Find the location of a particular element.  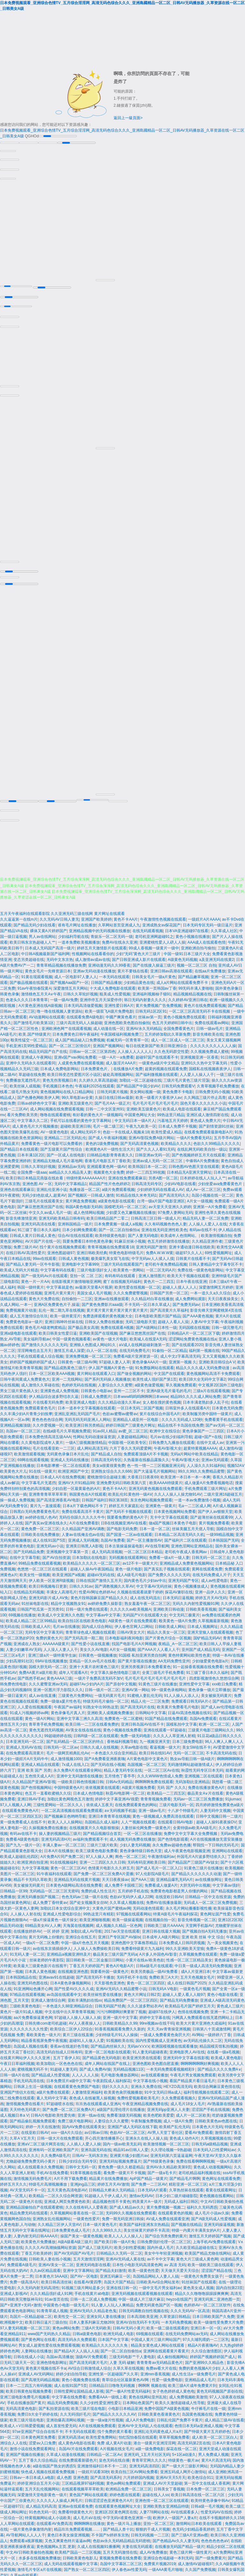

日本成年人A级片网站 is located at coordinates (160, 1935).